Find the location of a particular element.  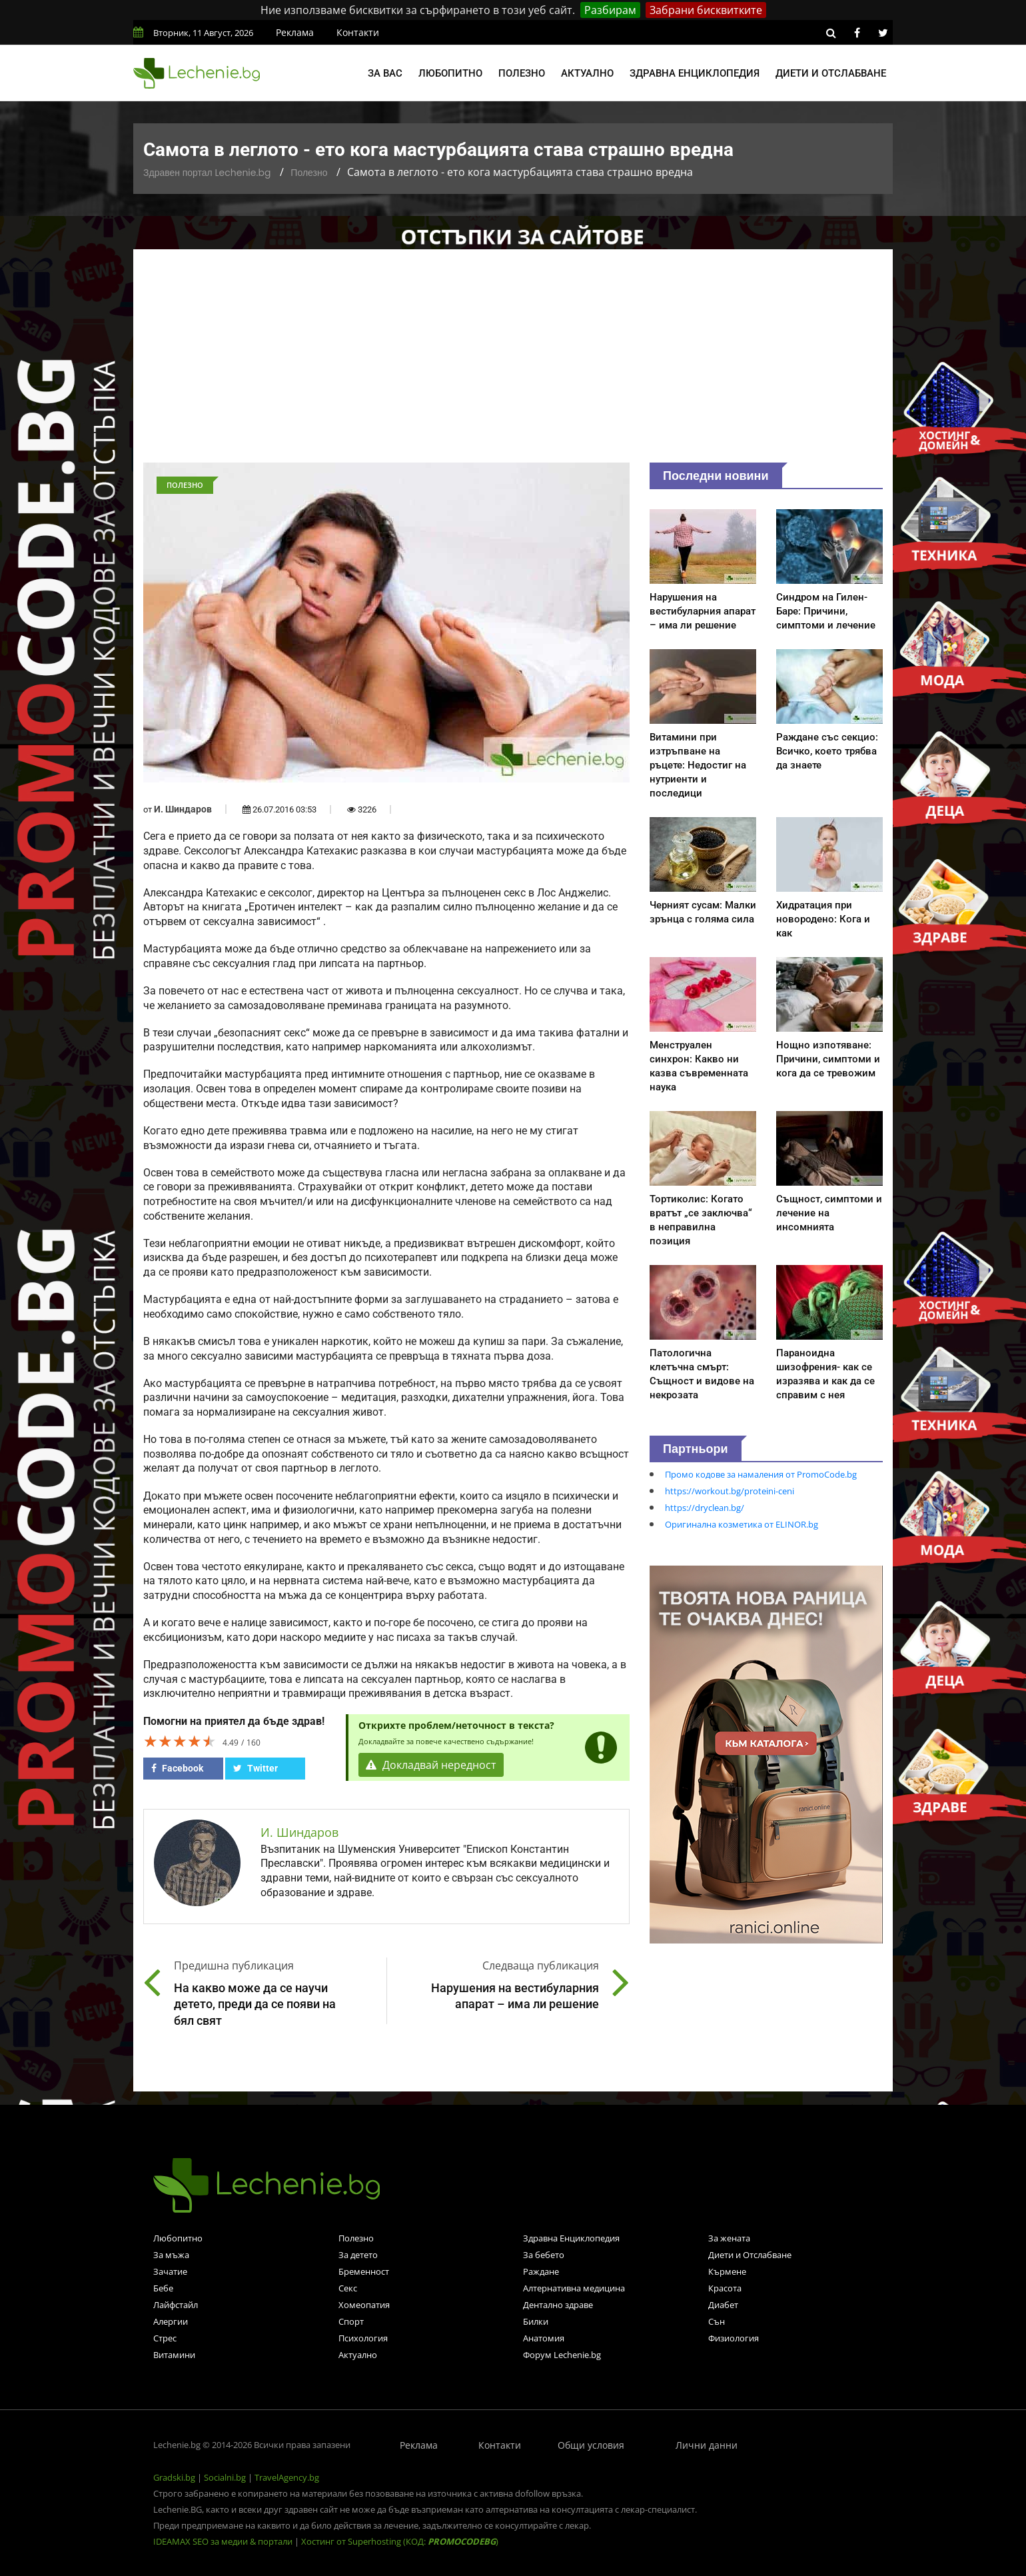

https://dryclean.bg/ is located at coordinates (704, 1508).